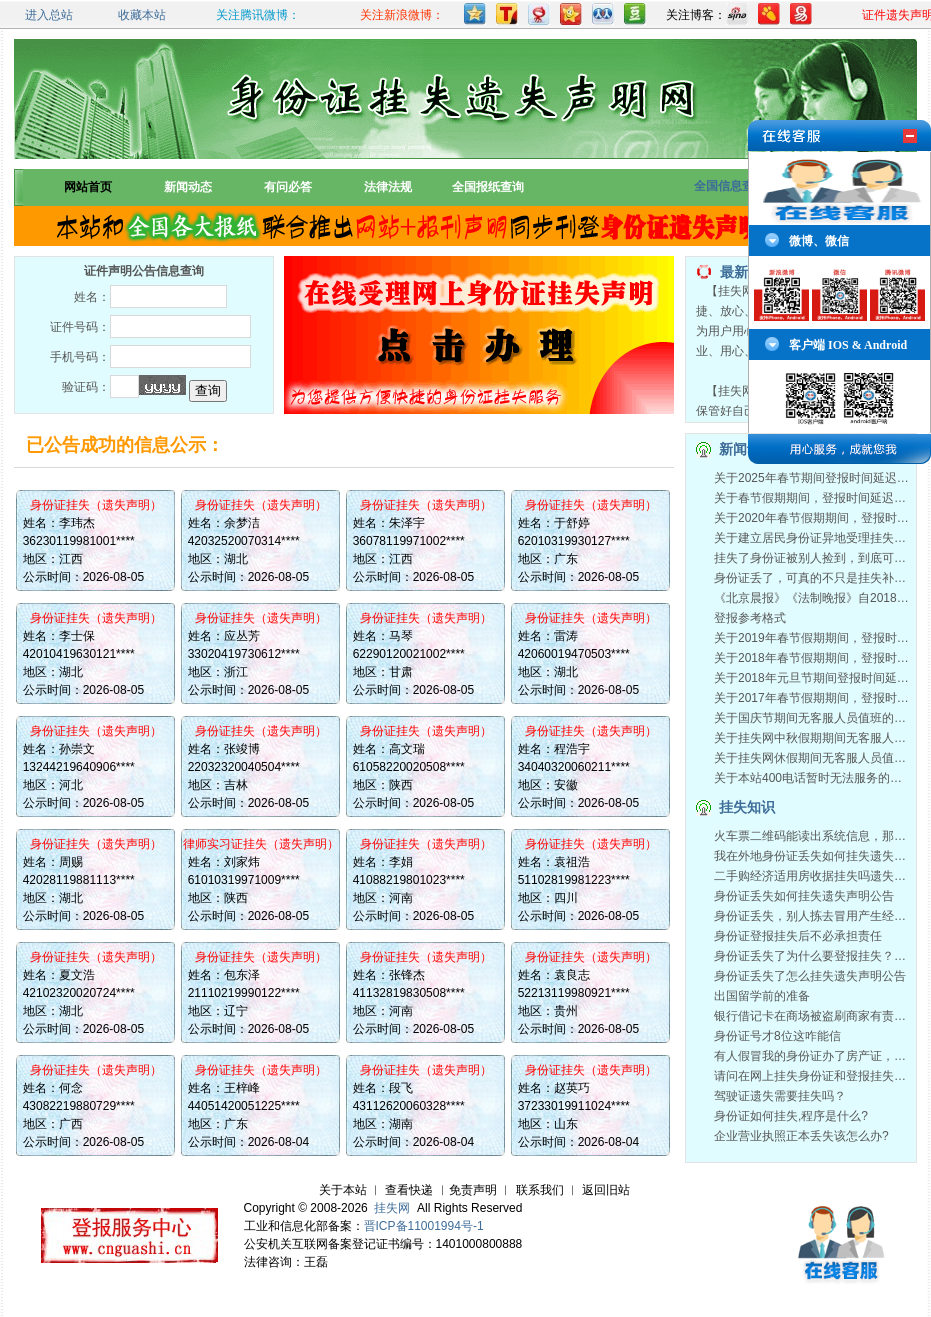 This screenshot has height=1317, width=931. I want to click on 身份证号才8位这咋能信, so click(777, 1036).